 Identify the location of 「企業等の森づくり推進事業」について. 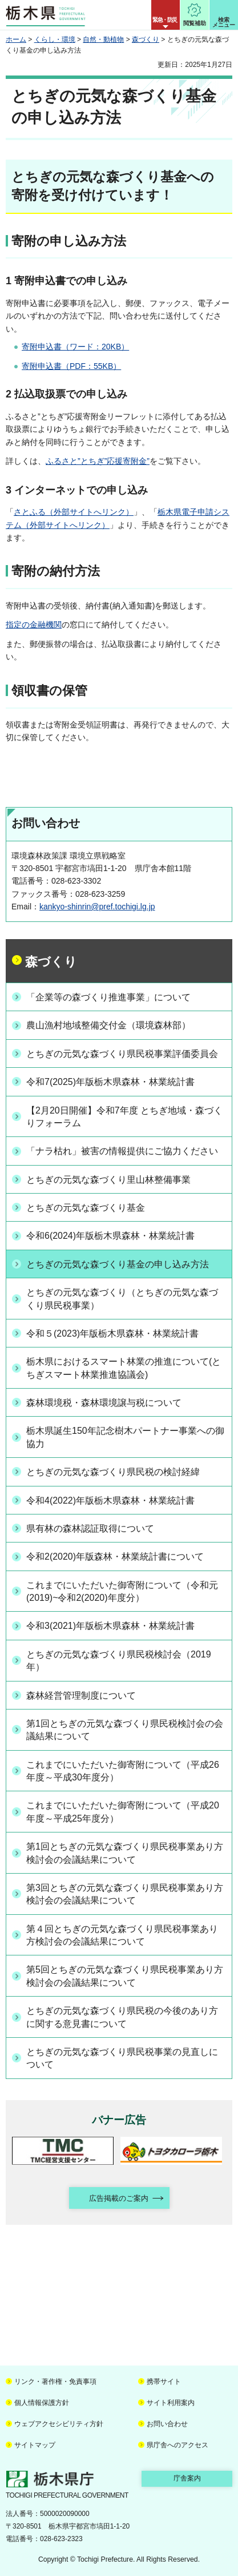
(108, 997).